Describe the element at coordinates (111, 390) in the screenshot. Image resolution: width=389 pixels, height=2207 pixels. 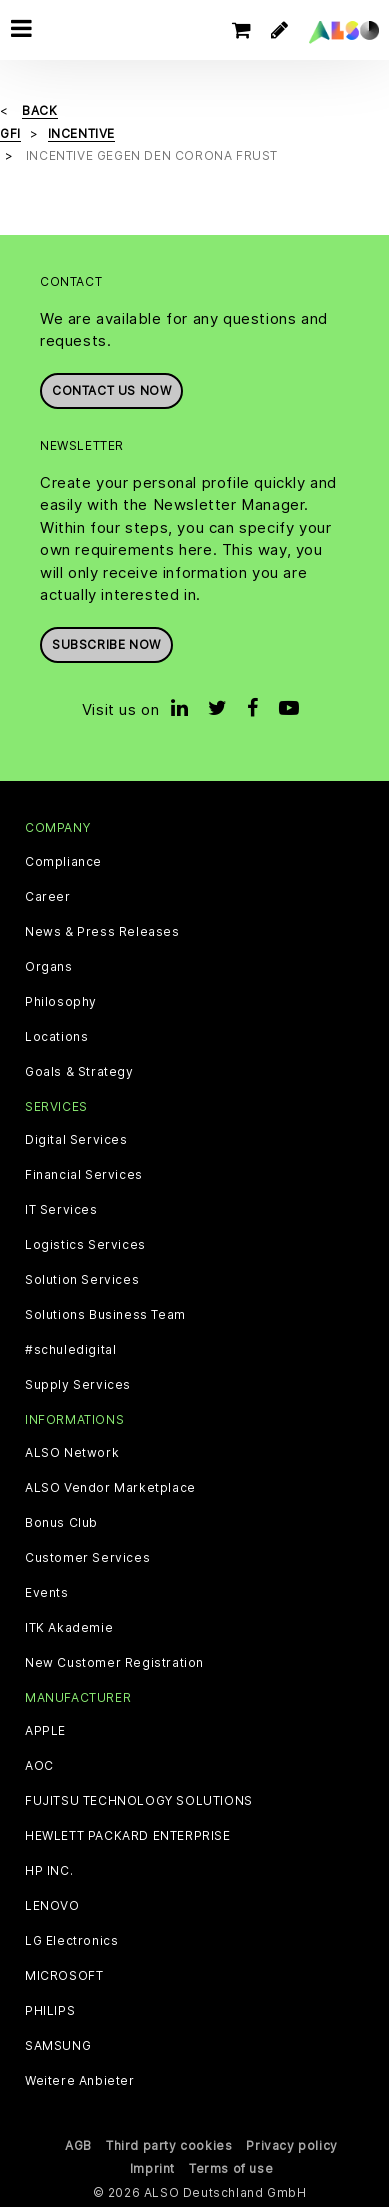
I see `Contact us now` at that location.